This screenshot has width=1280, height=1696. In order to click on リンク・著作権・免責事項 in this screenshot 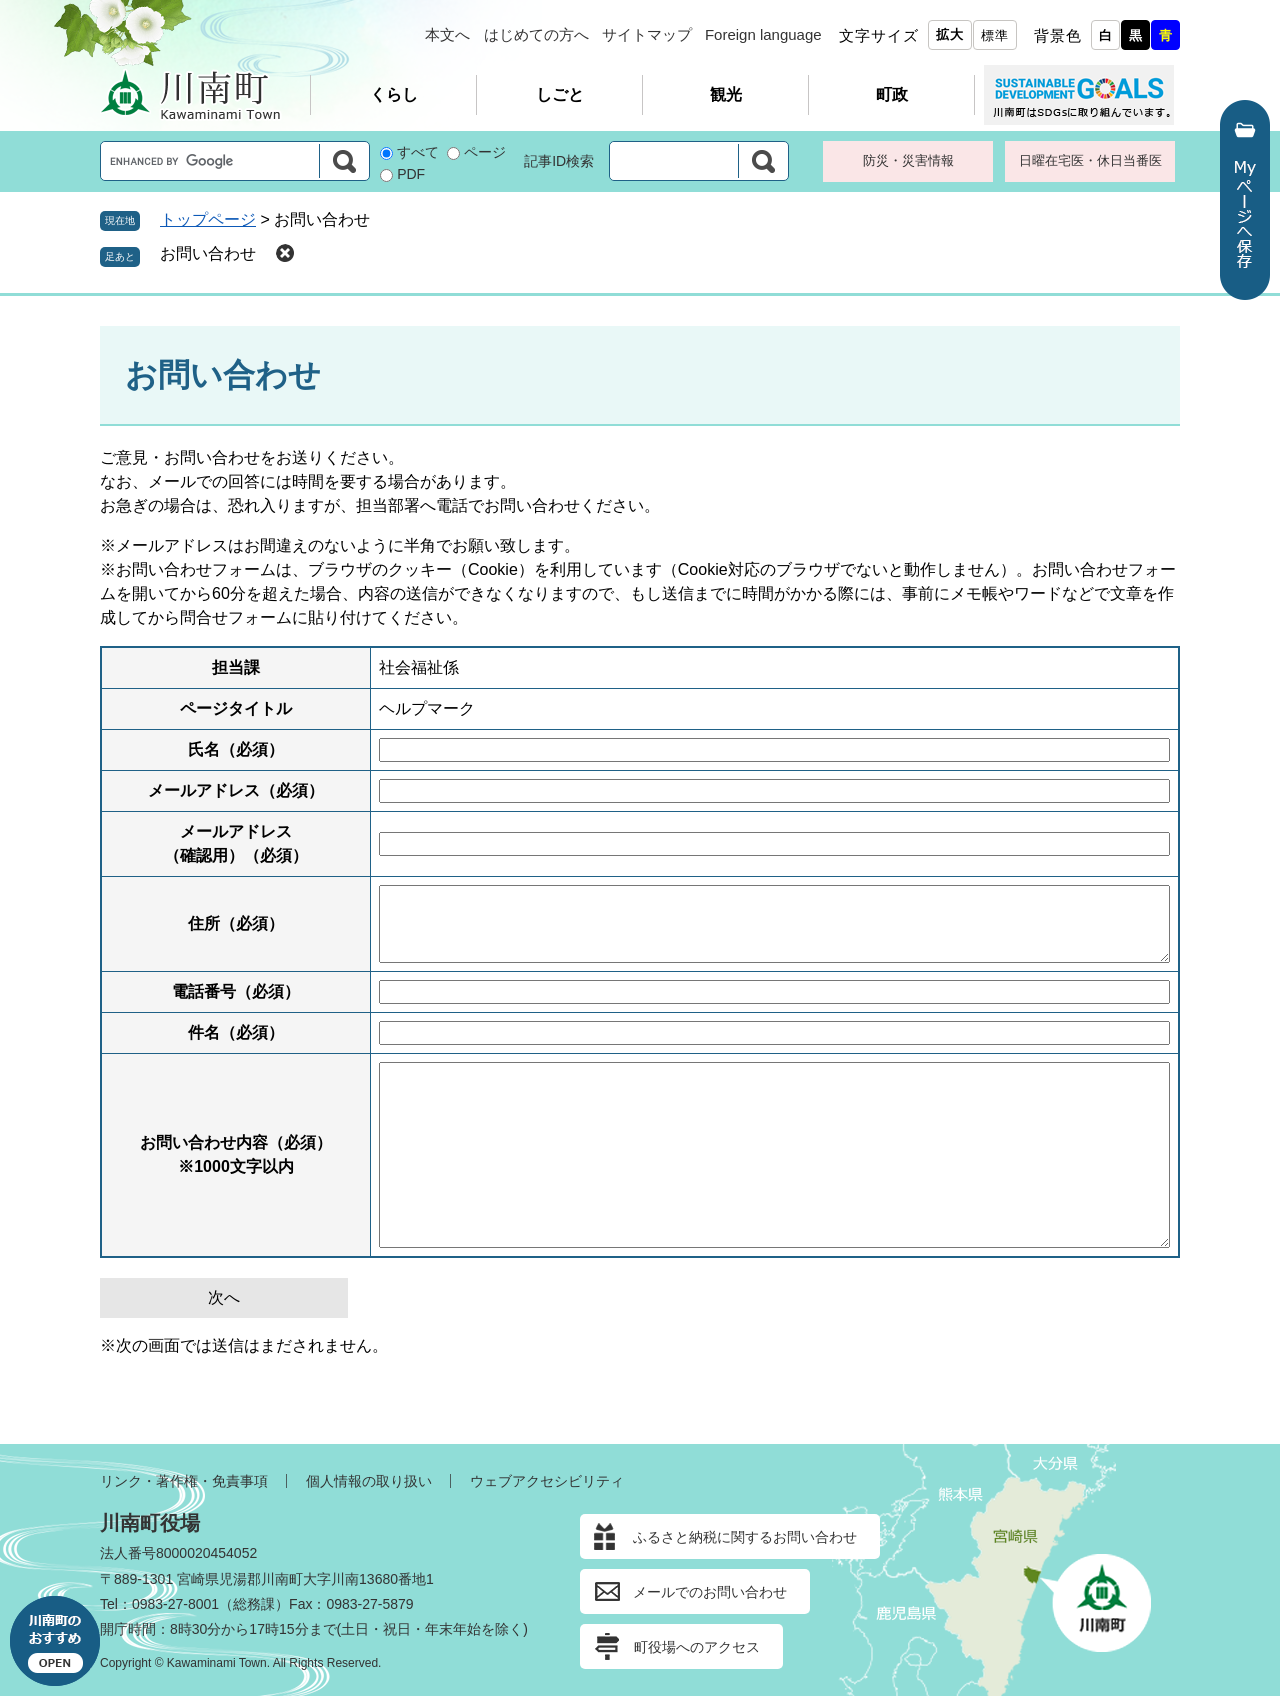, I will do `click(184, 1481)`.